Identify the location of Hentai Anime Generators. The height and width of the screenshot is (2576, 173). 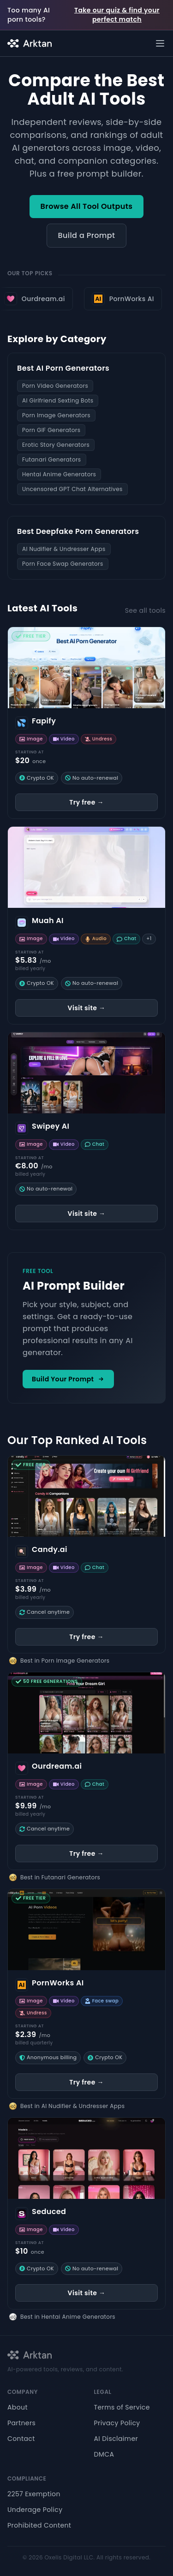
(59, 474).